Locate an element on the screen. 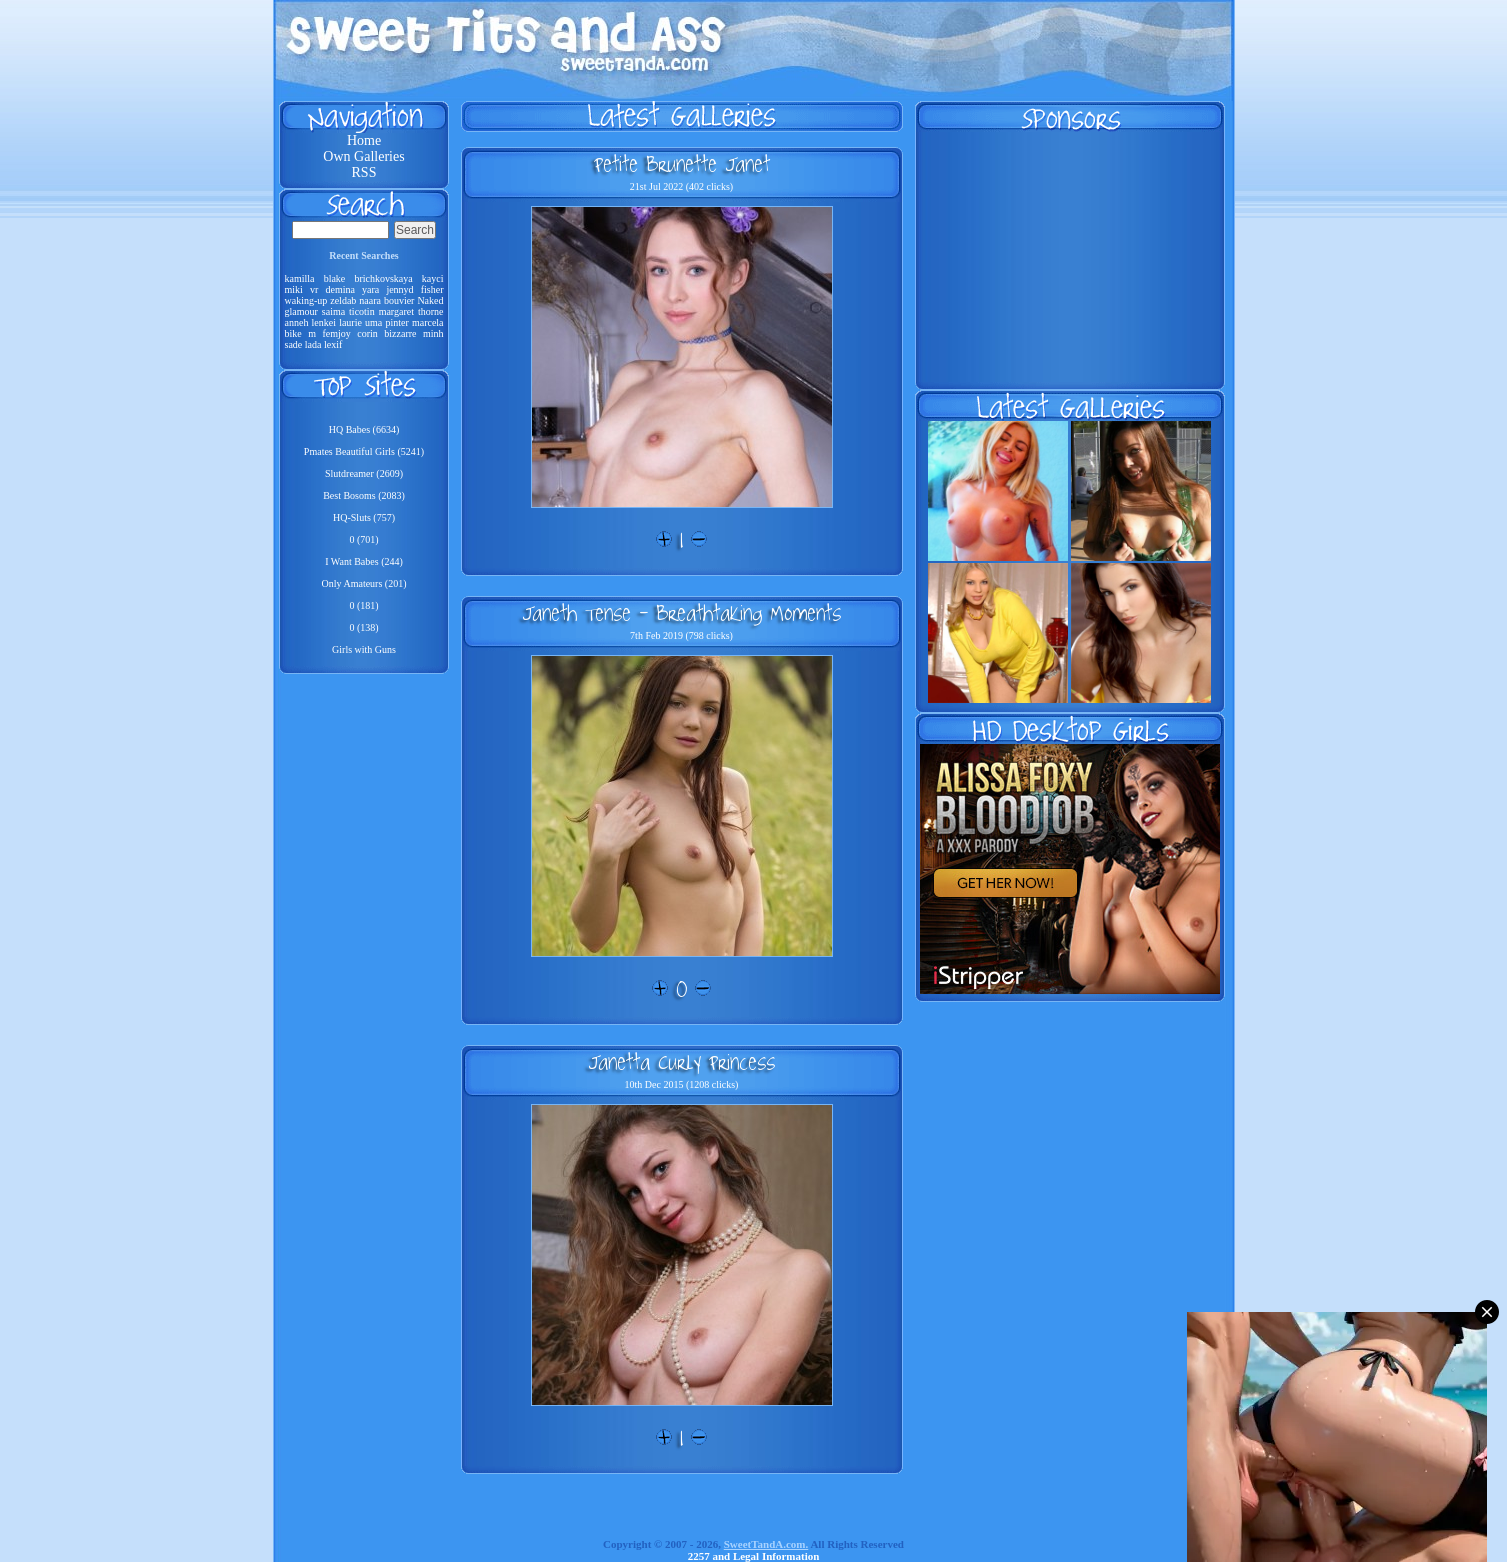  lenkei is located at coordinates (324, 322).